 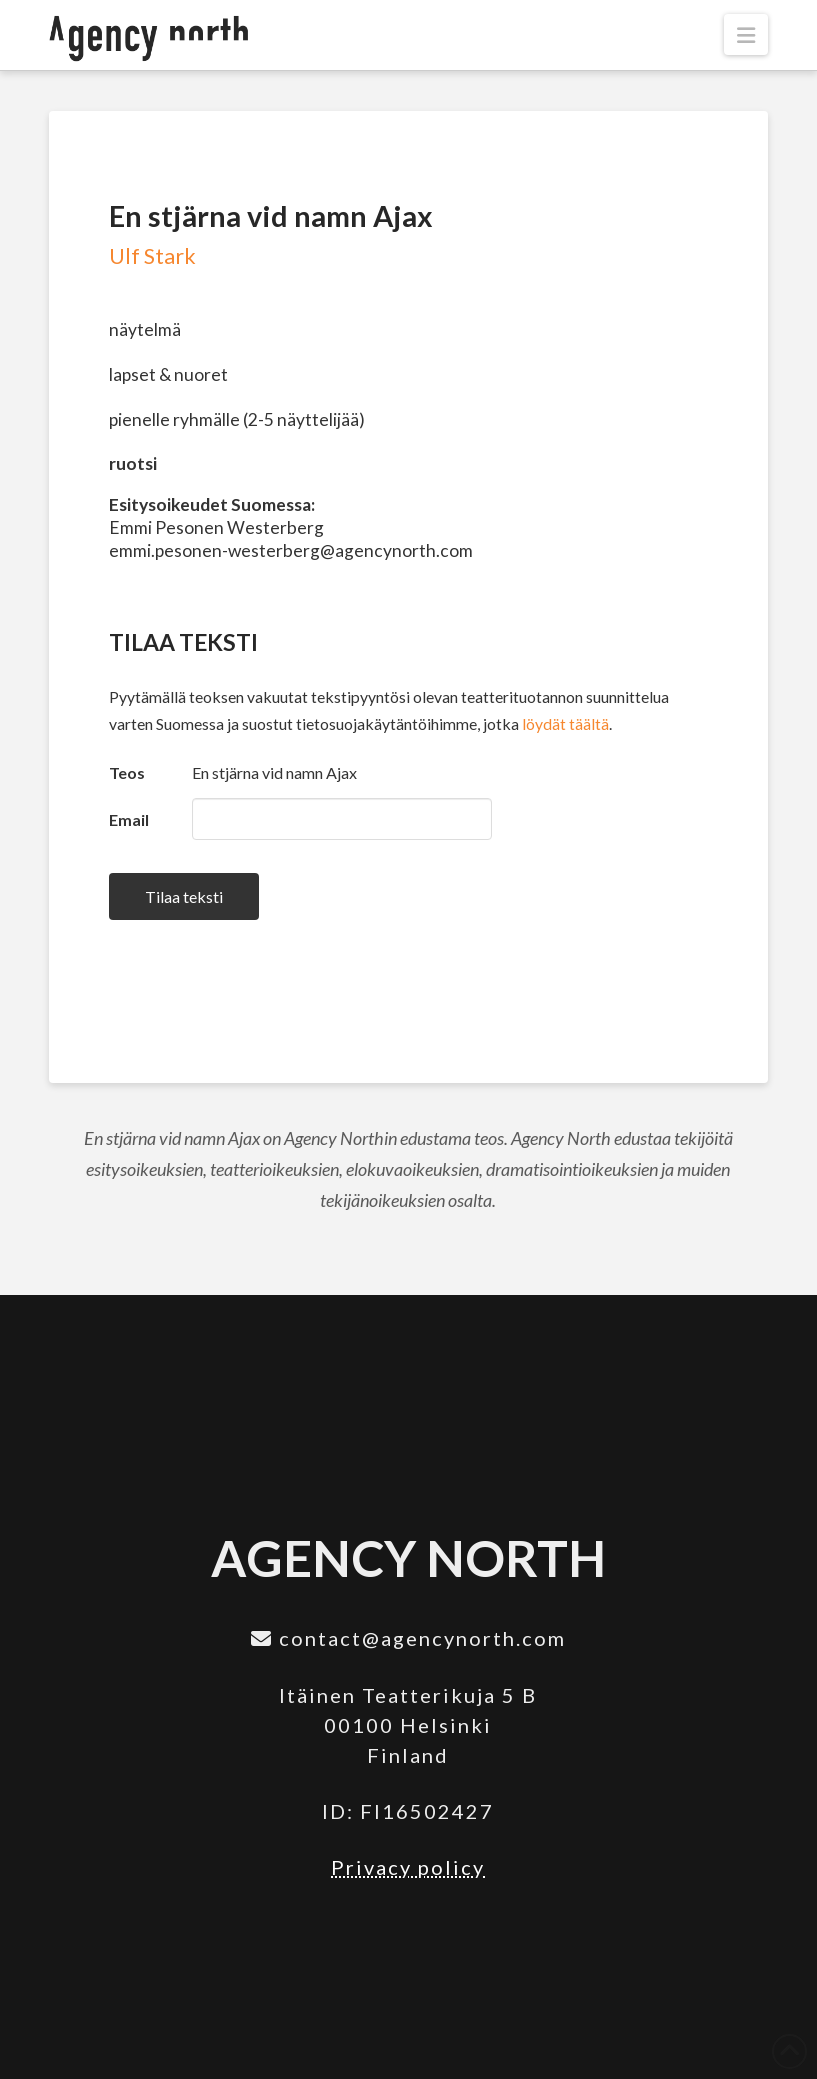 I want to click on Privacy policy, so click(x=408, y=1867).